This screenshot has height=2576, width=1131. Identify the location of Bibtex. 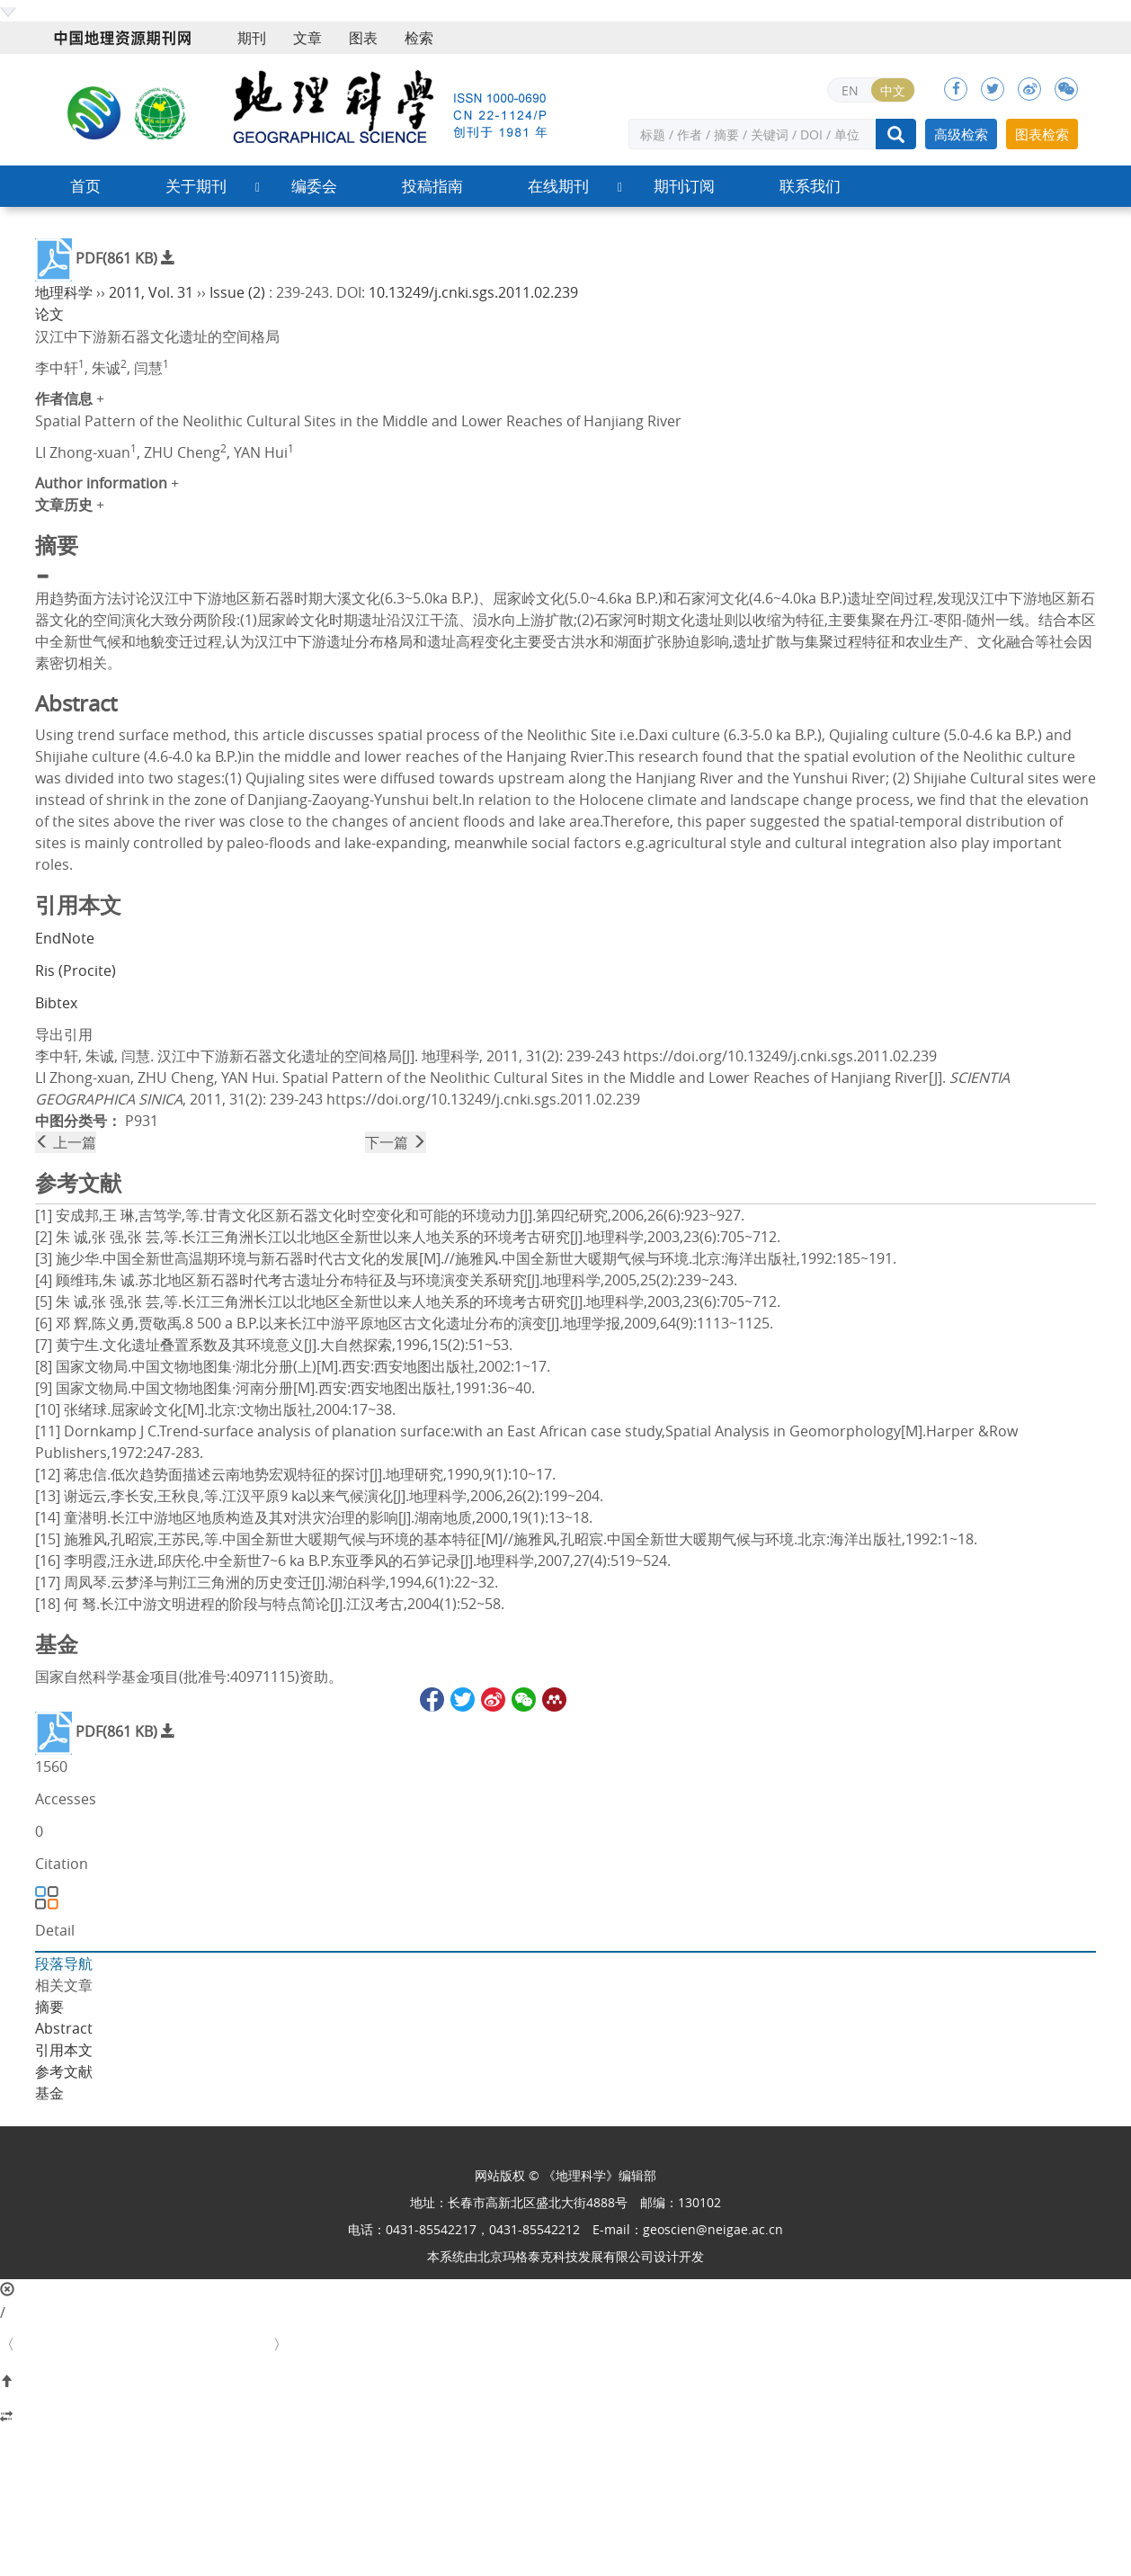
(56, 1003).